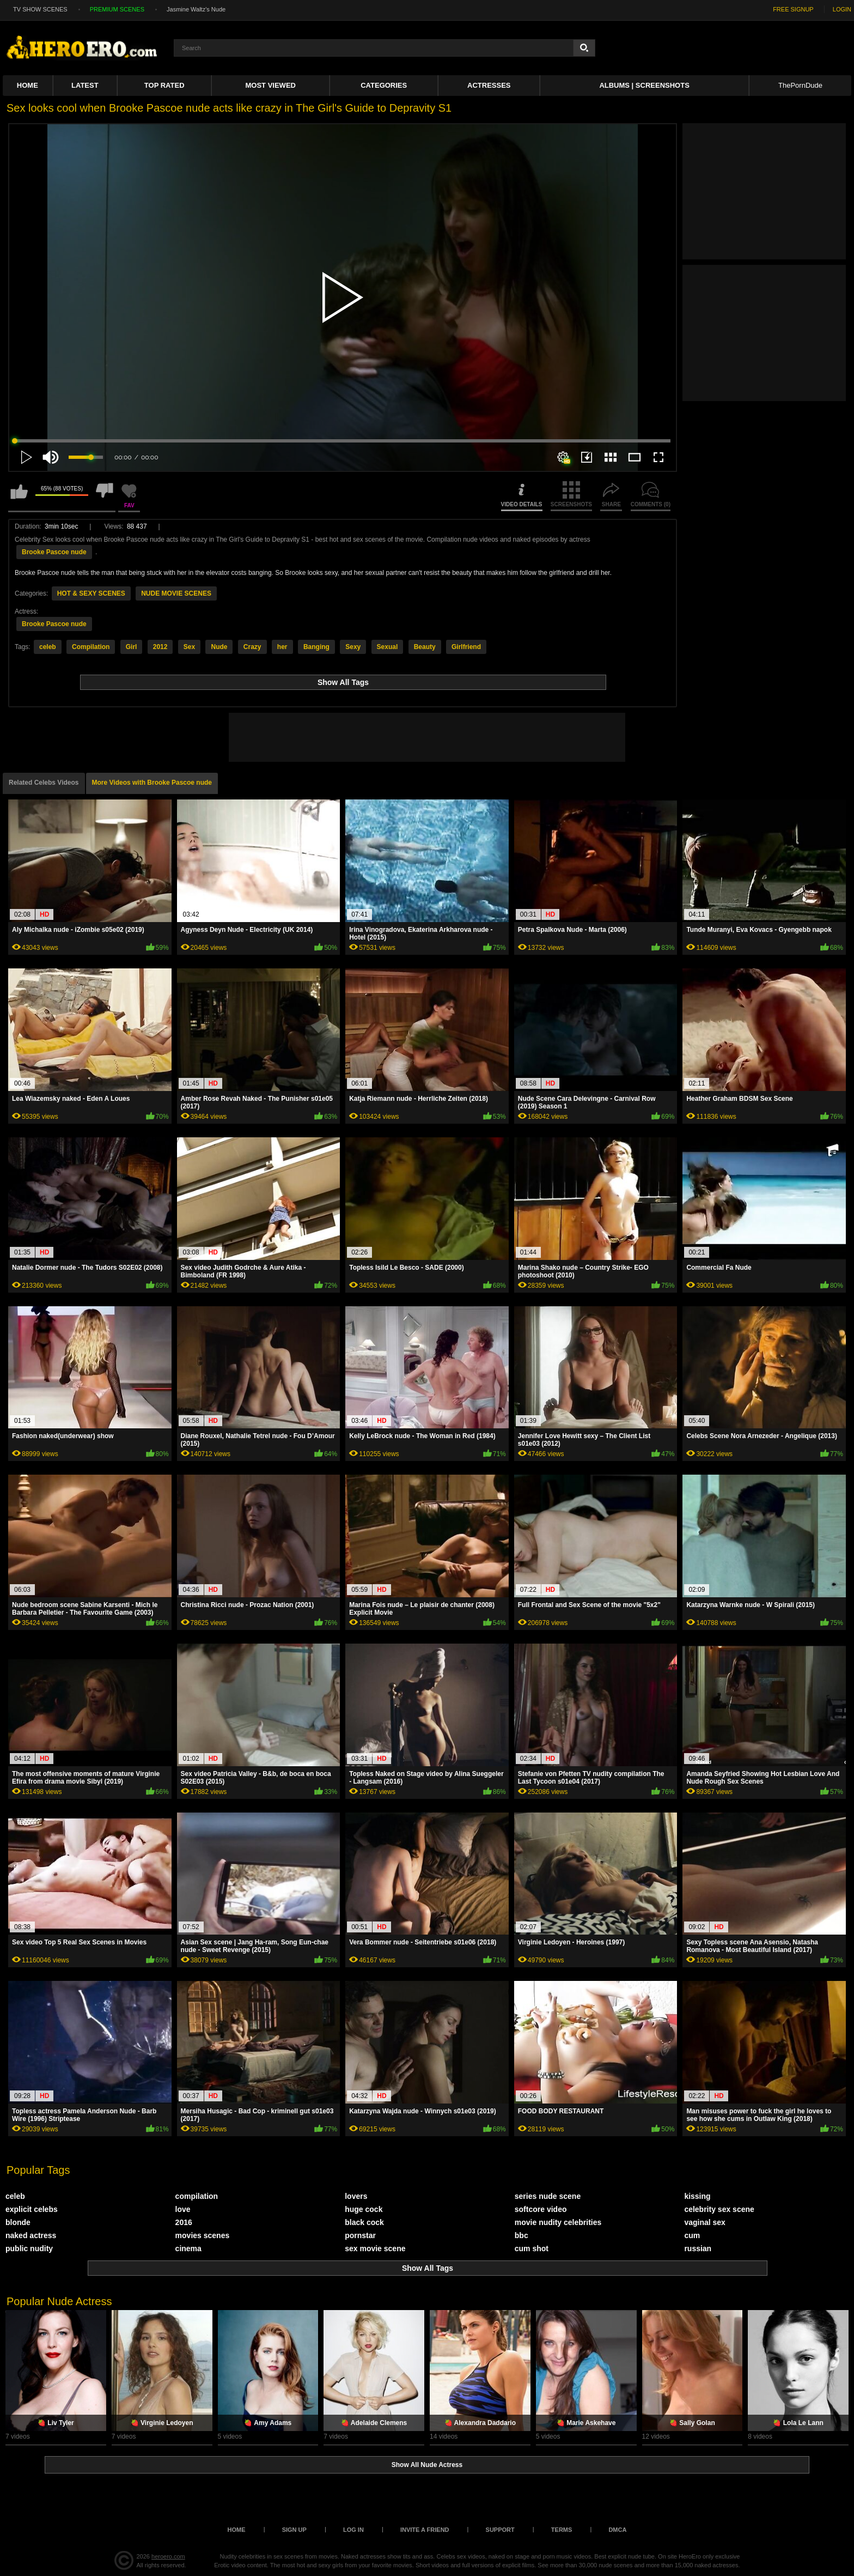  I want to click on 2012, so click(160, 647).